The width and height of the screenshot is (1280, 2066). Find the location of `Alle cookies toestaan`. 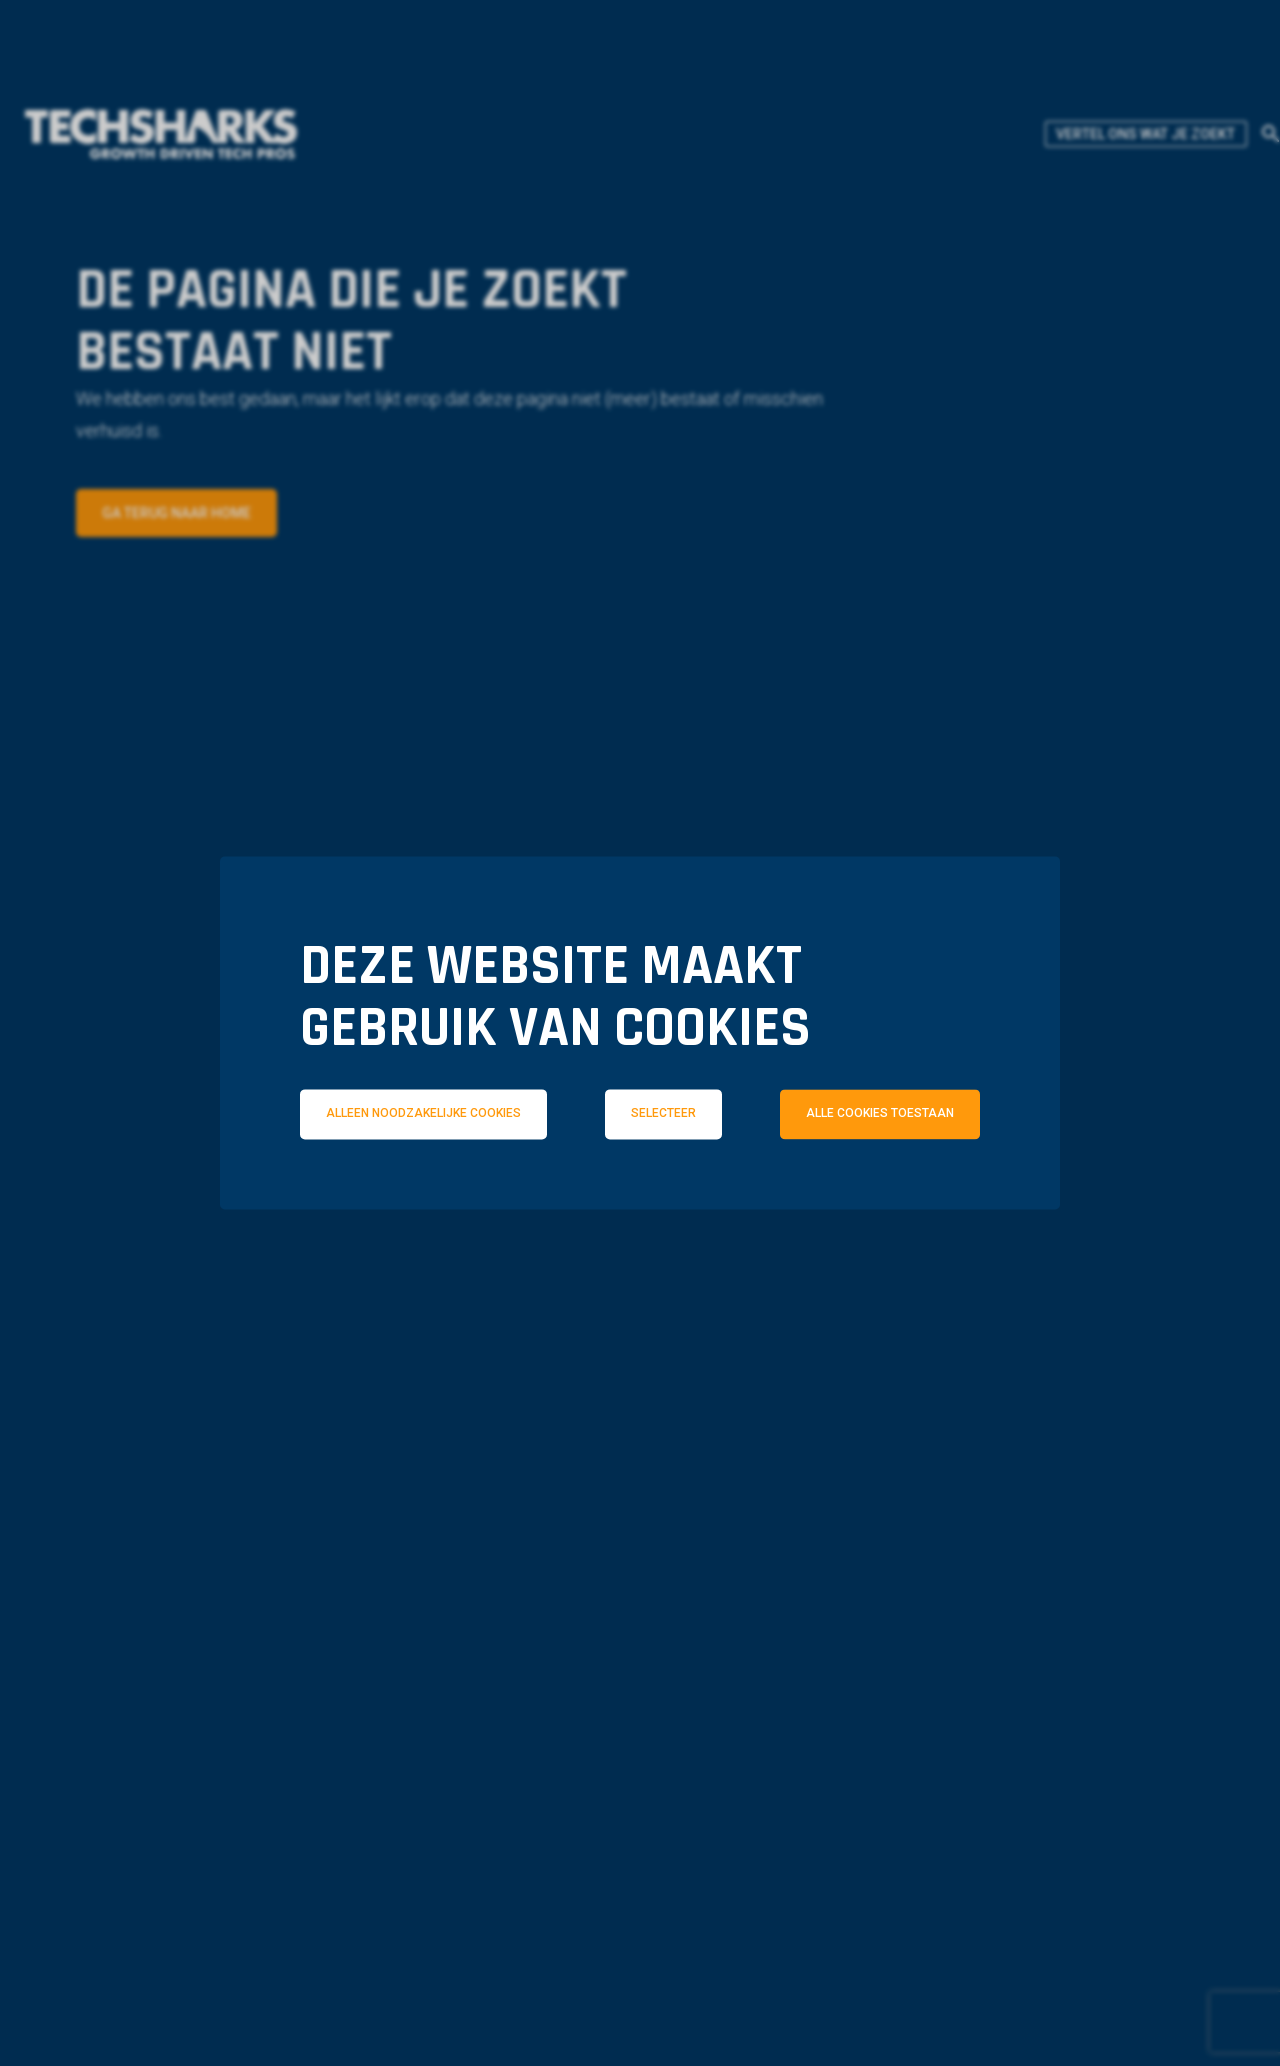

Alle cookies toestaan is located at coordinates (880, 1114).